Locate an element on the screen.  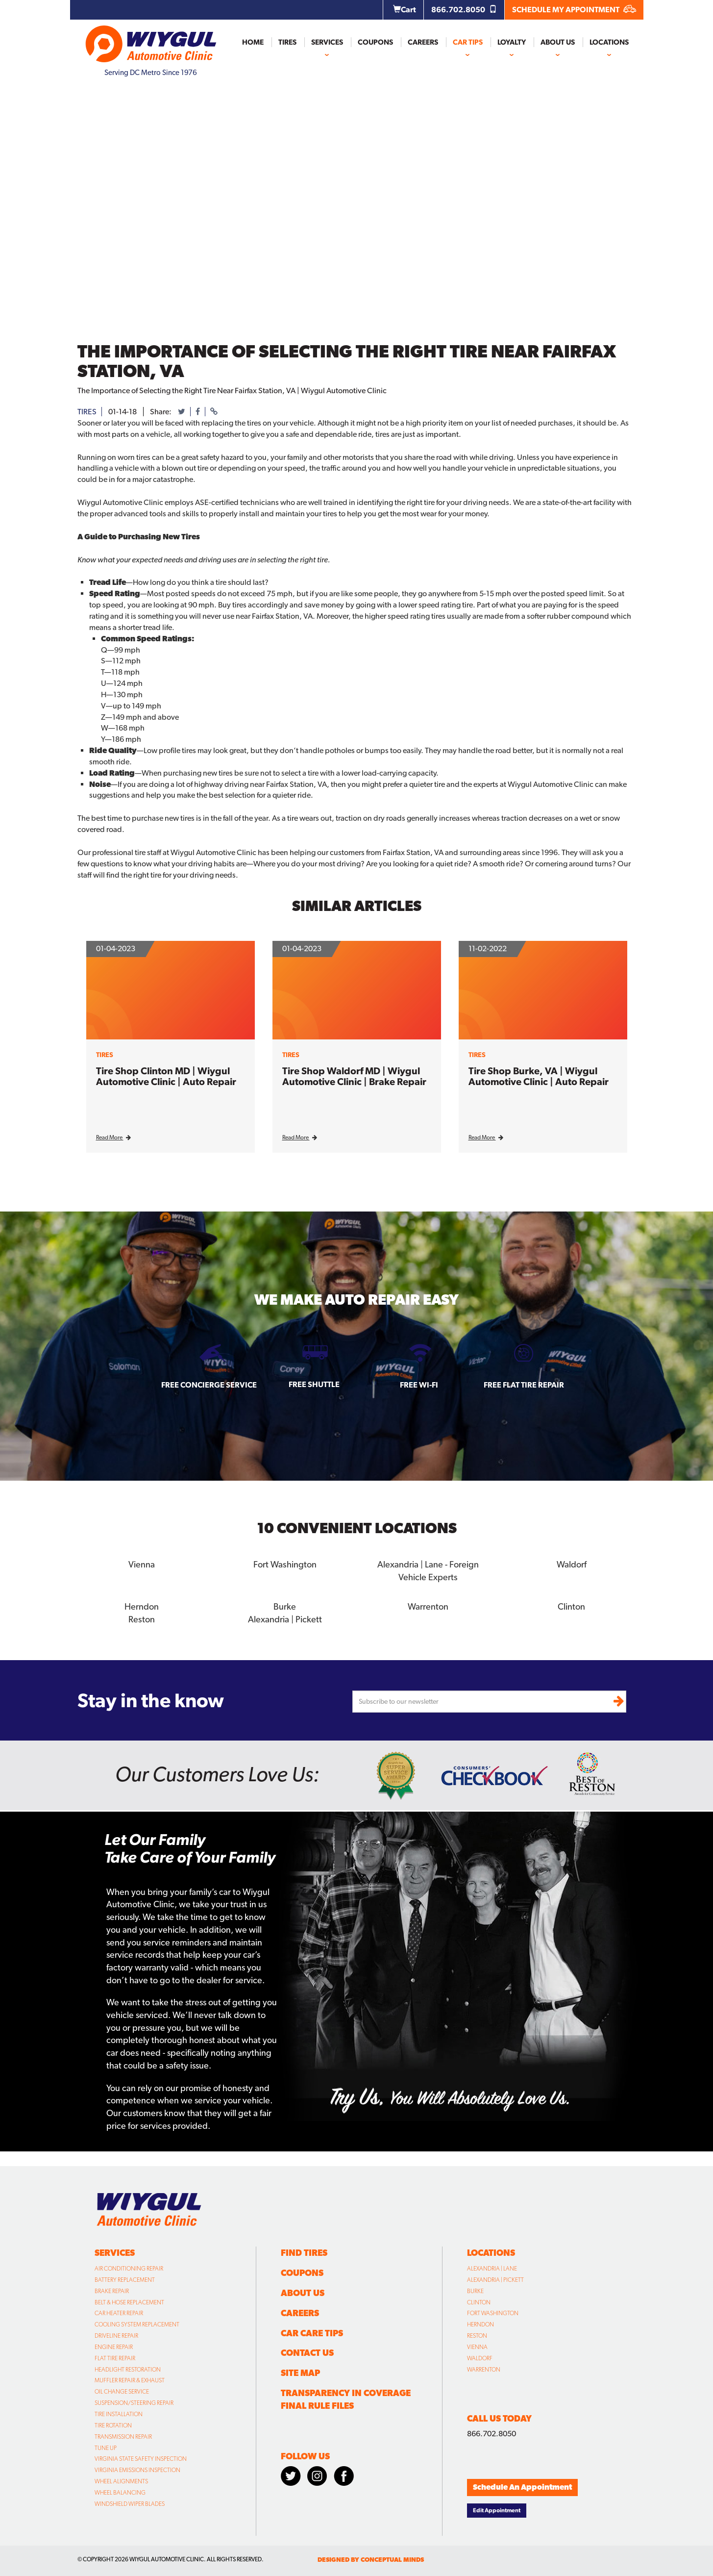
Driveline Repair is located at coordinates (116, 2335).